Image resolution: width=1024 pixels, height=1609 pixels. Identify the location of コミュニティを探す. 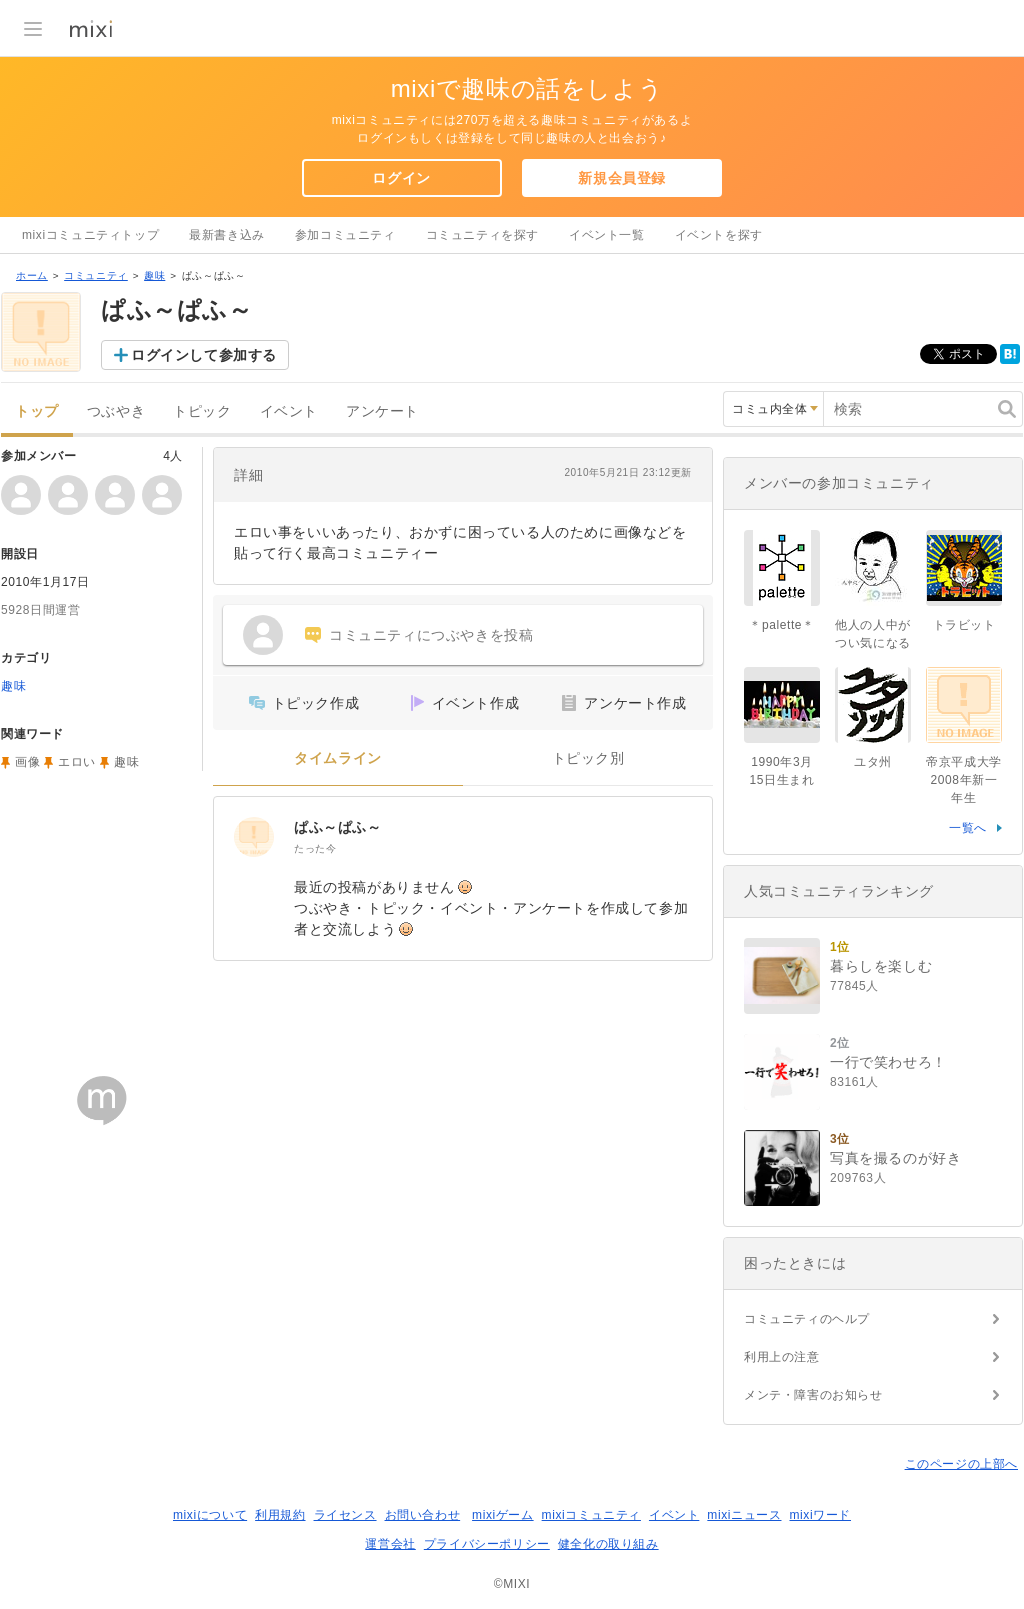
(482, 235).